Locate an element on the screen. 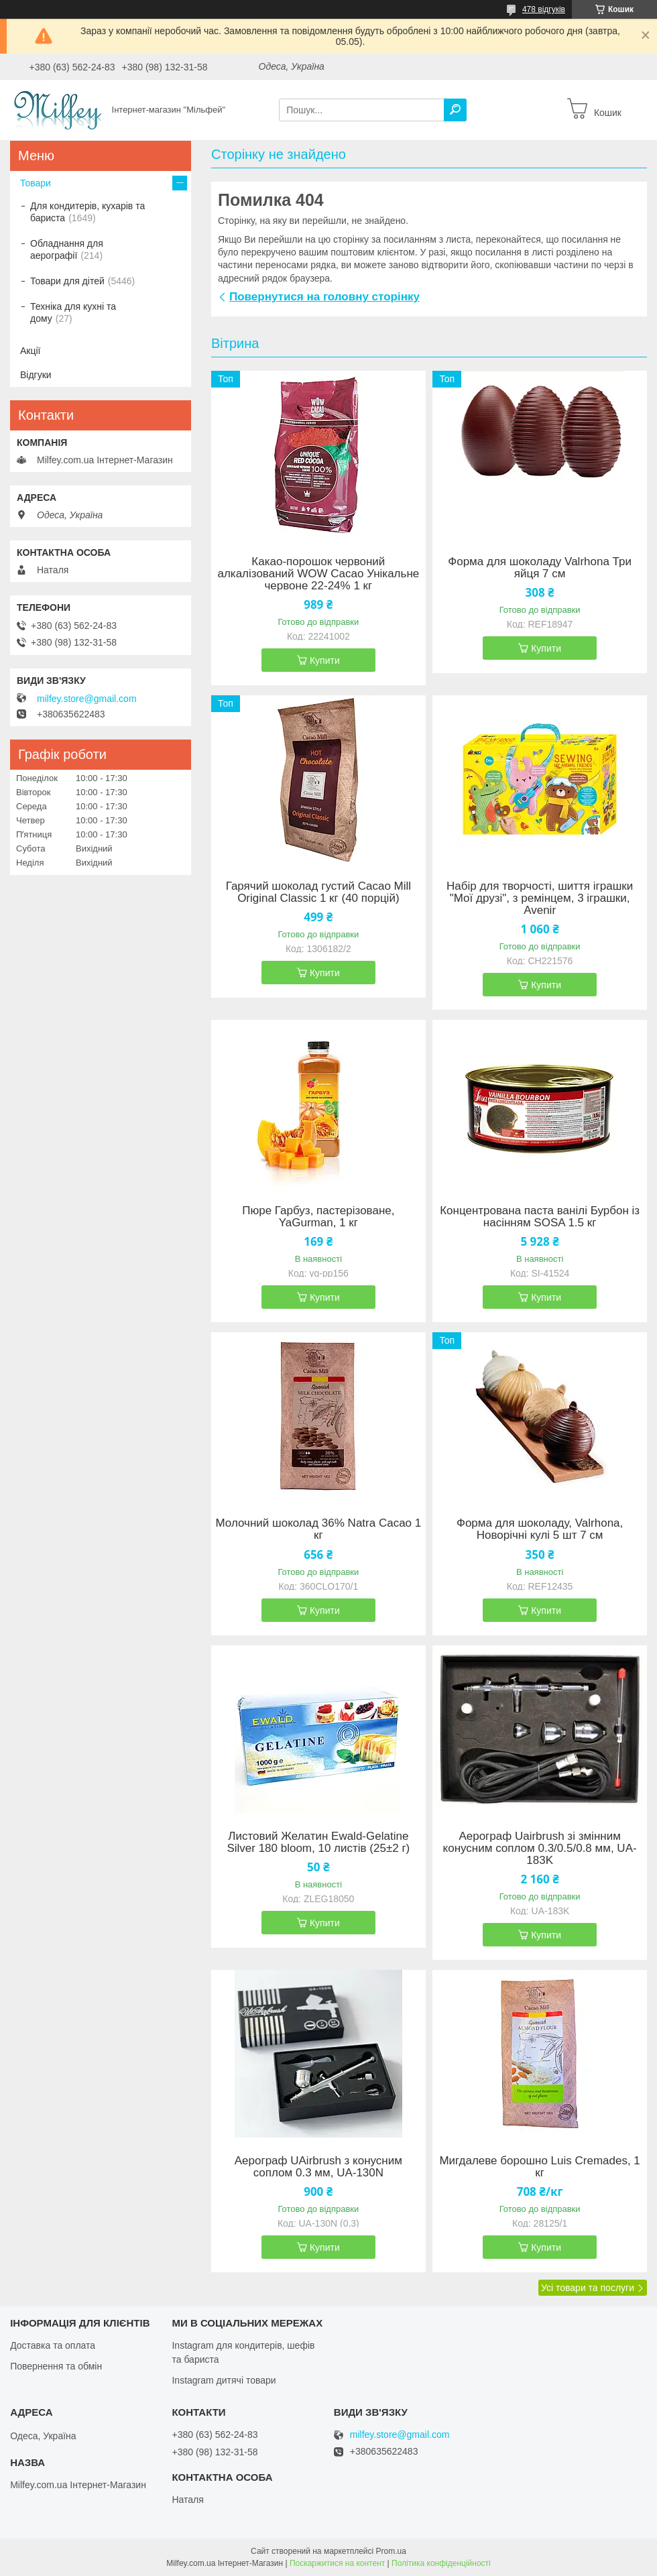 The height and width of the screenshot is (2576, 657). Аерограф UAirbrush з конусним соплом 0.3 мм, UA-130N is located at coordinates (318, 2167).